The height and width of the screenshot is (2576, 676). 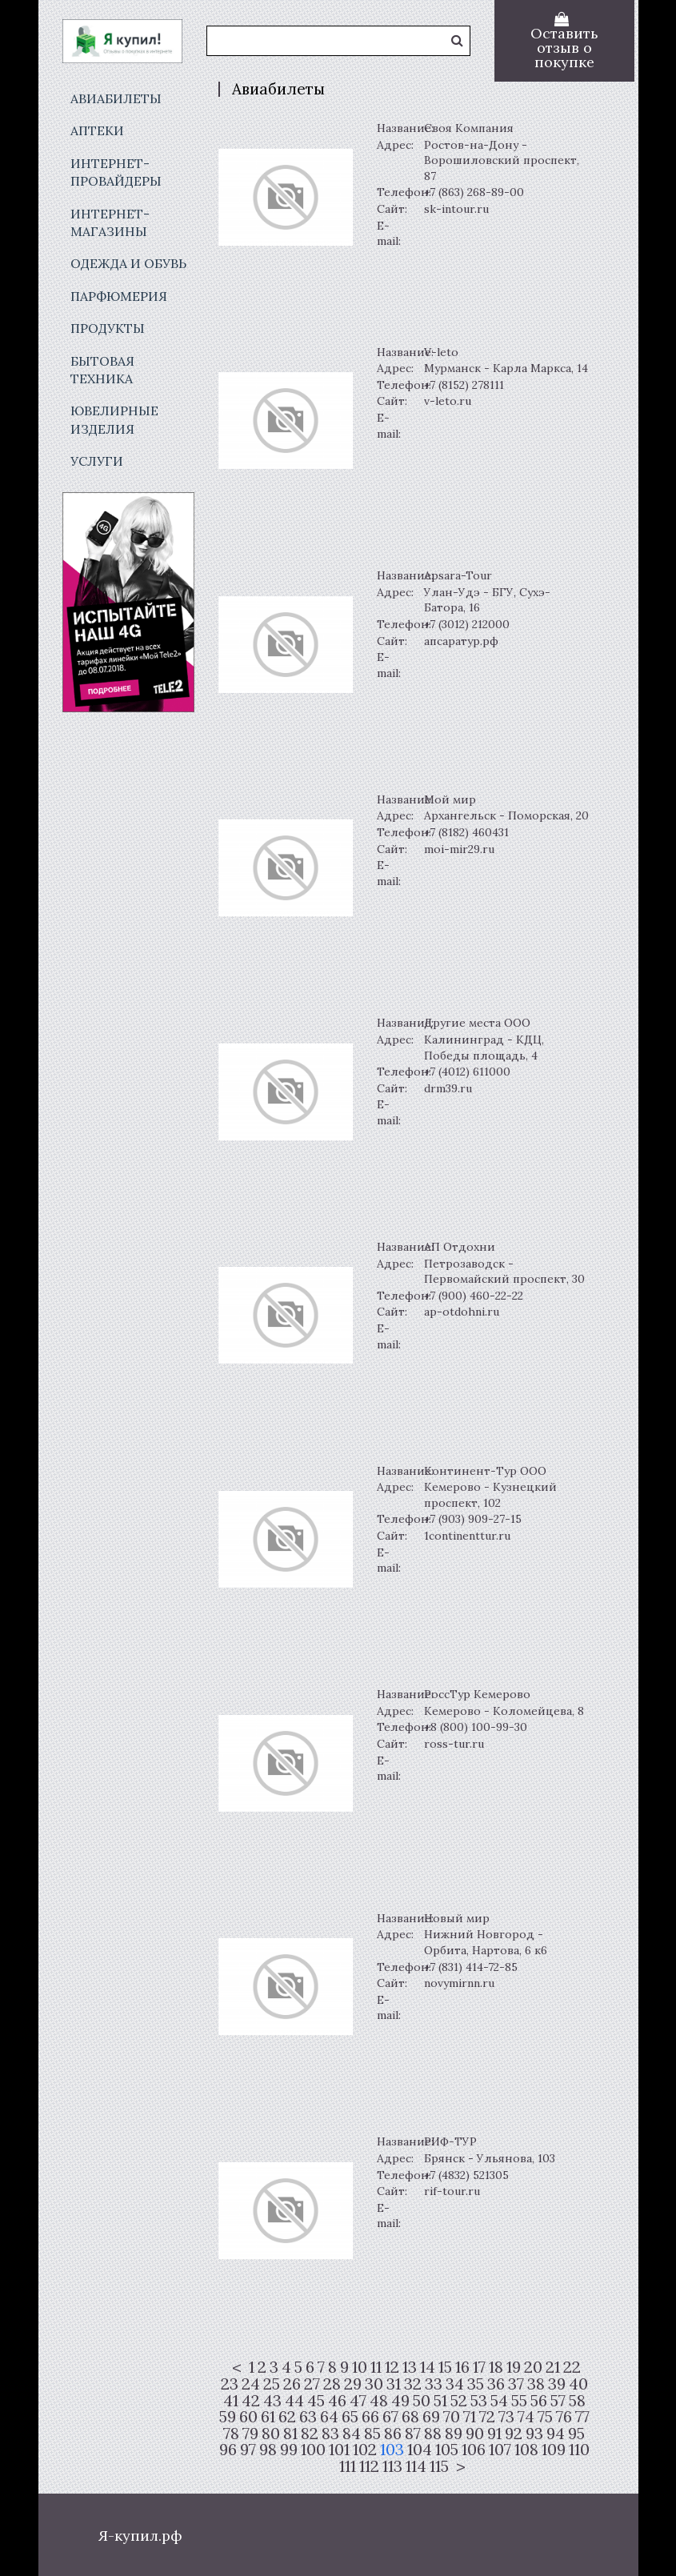 I want to click on 23, so click(x=229, y=2384).